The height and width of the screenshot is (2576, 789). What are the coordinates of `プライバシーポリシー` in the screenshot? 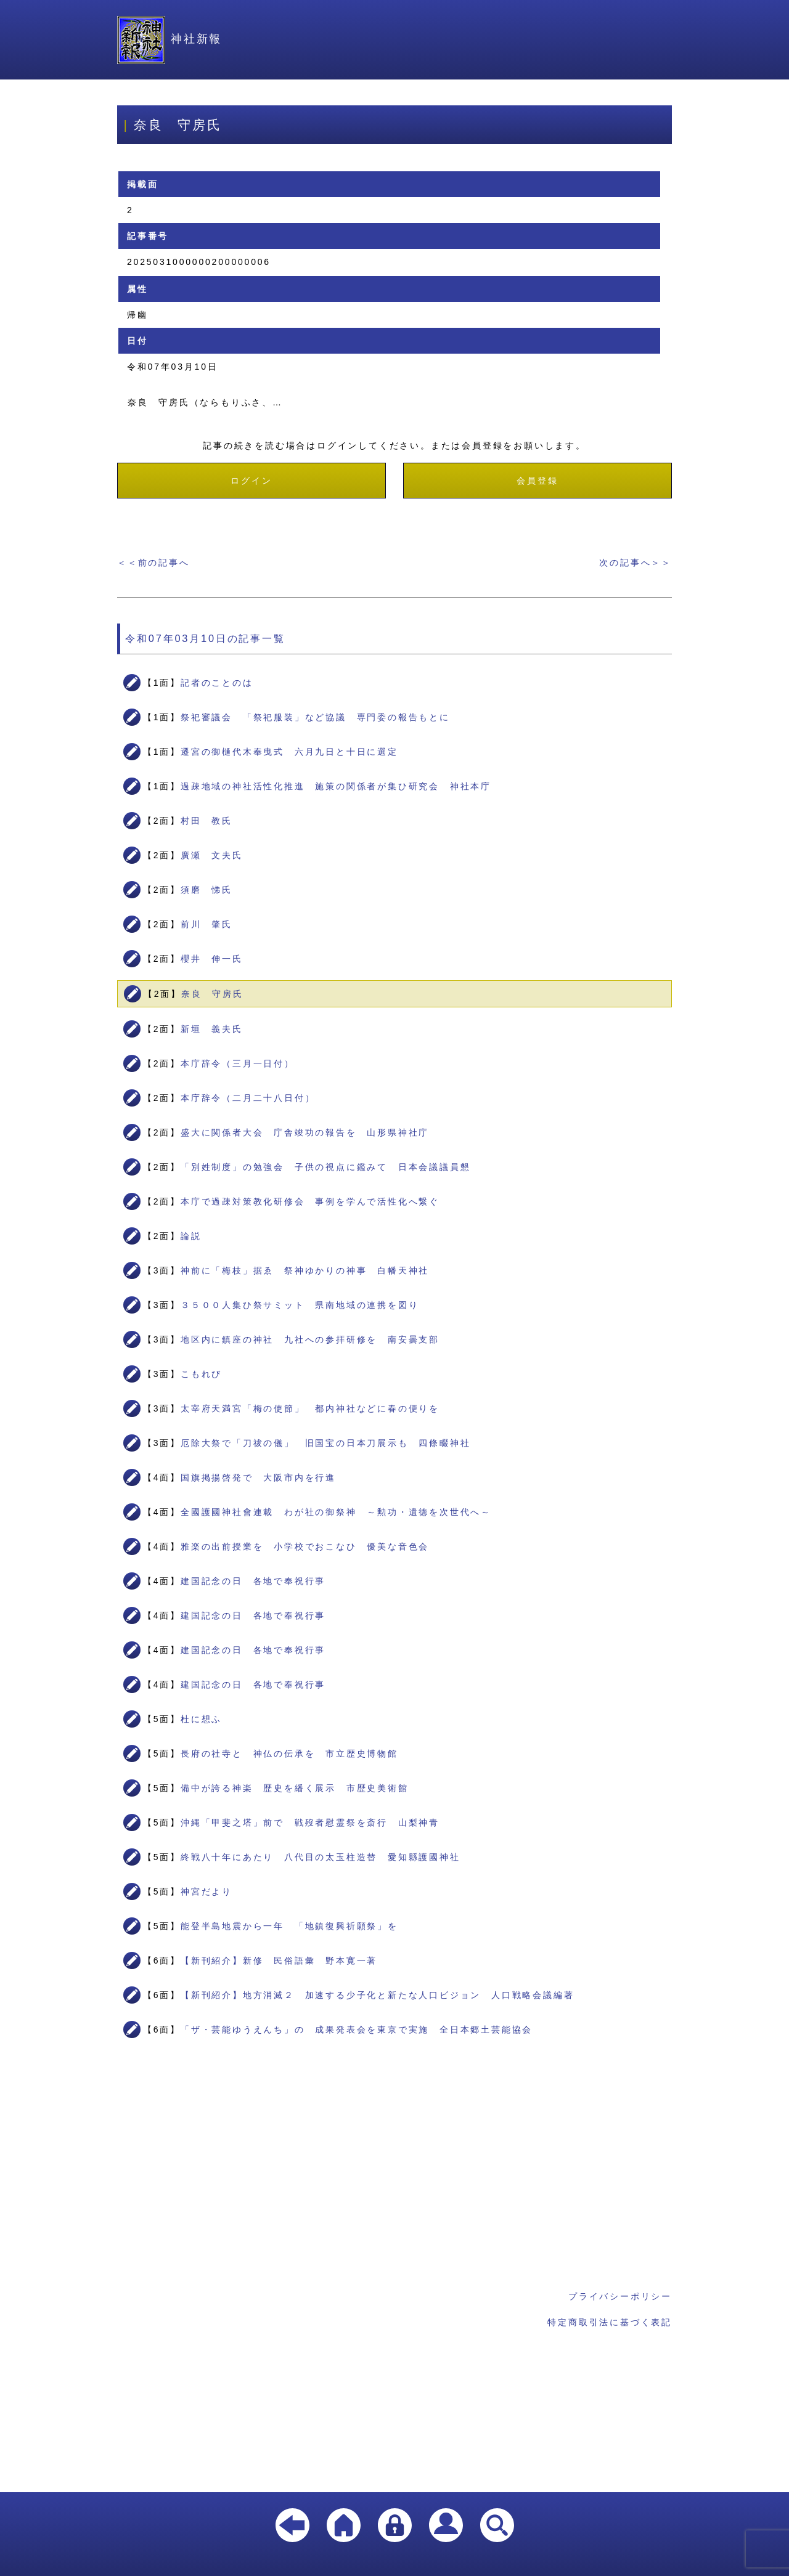 It's located at (620, 2296).